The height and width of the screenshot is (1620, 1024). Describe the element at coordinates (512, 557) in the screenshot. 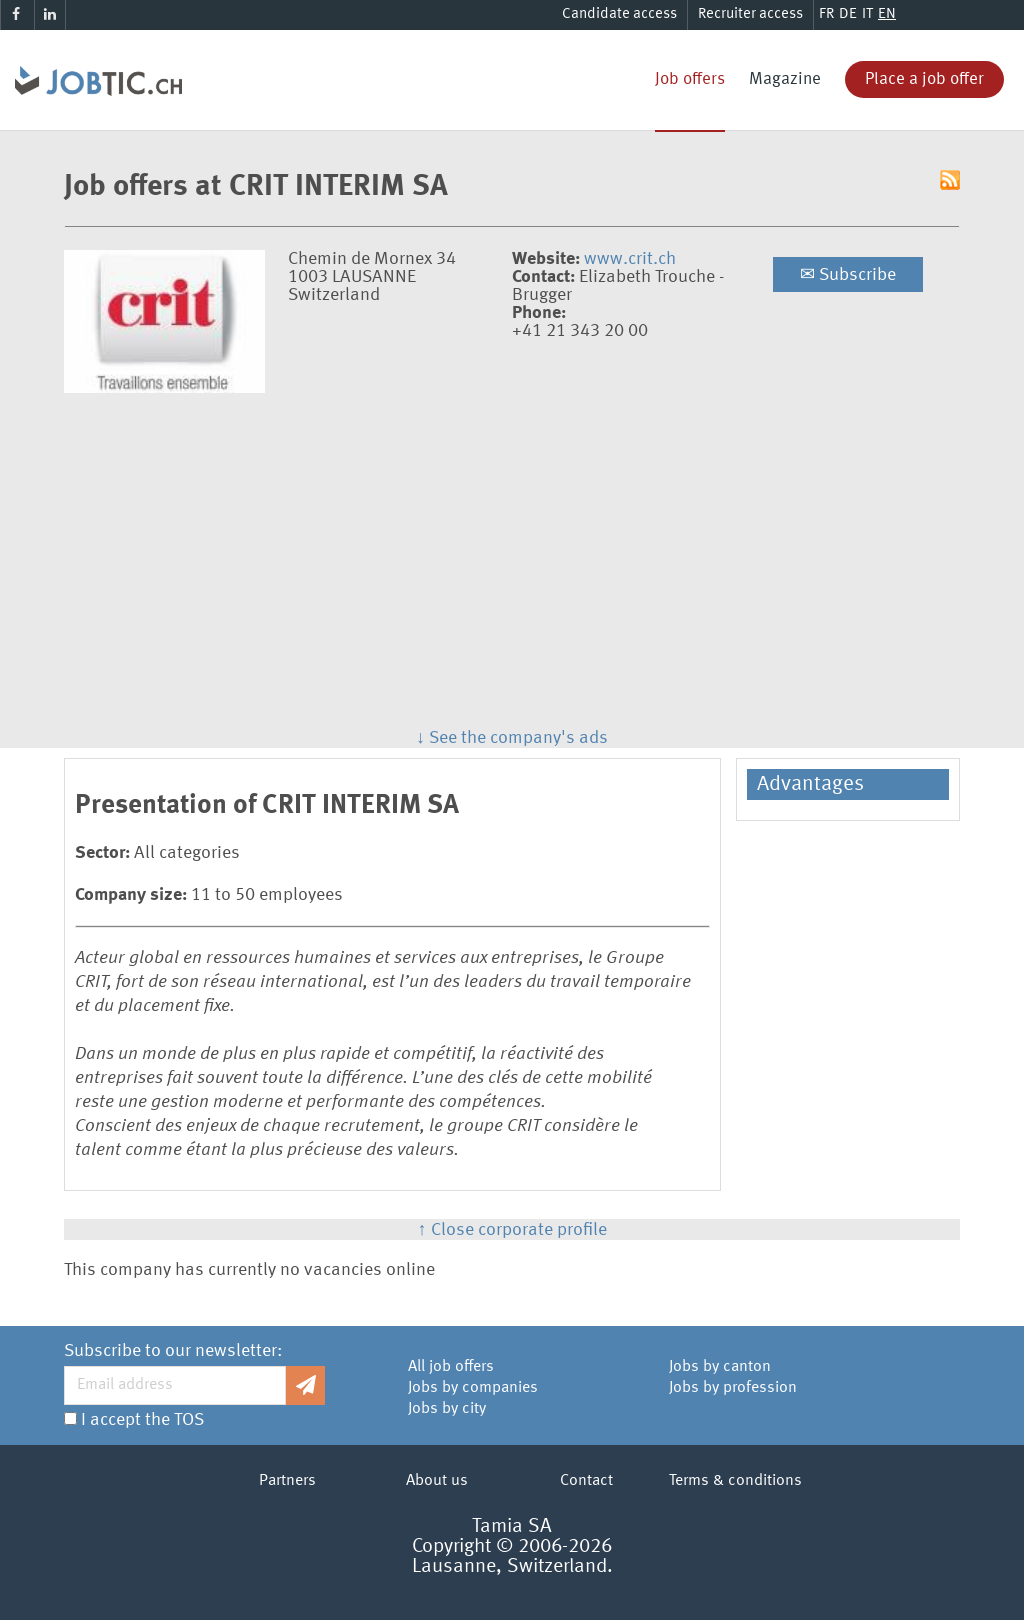

I see `[Advertisement]` at that location.